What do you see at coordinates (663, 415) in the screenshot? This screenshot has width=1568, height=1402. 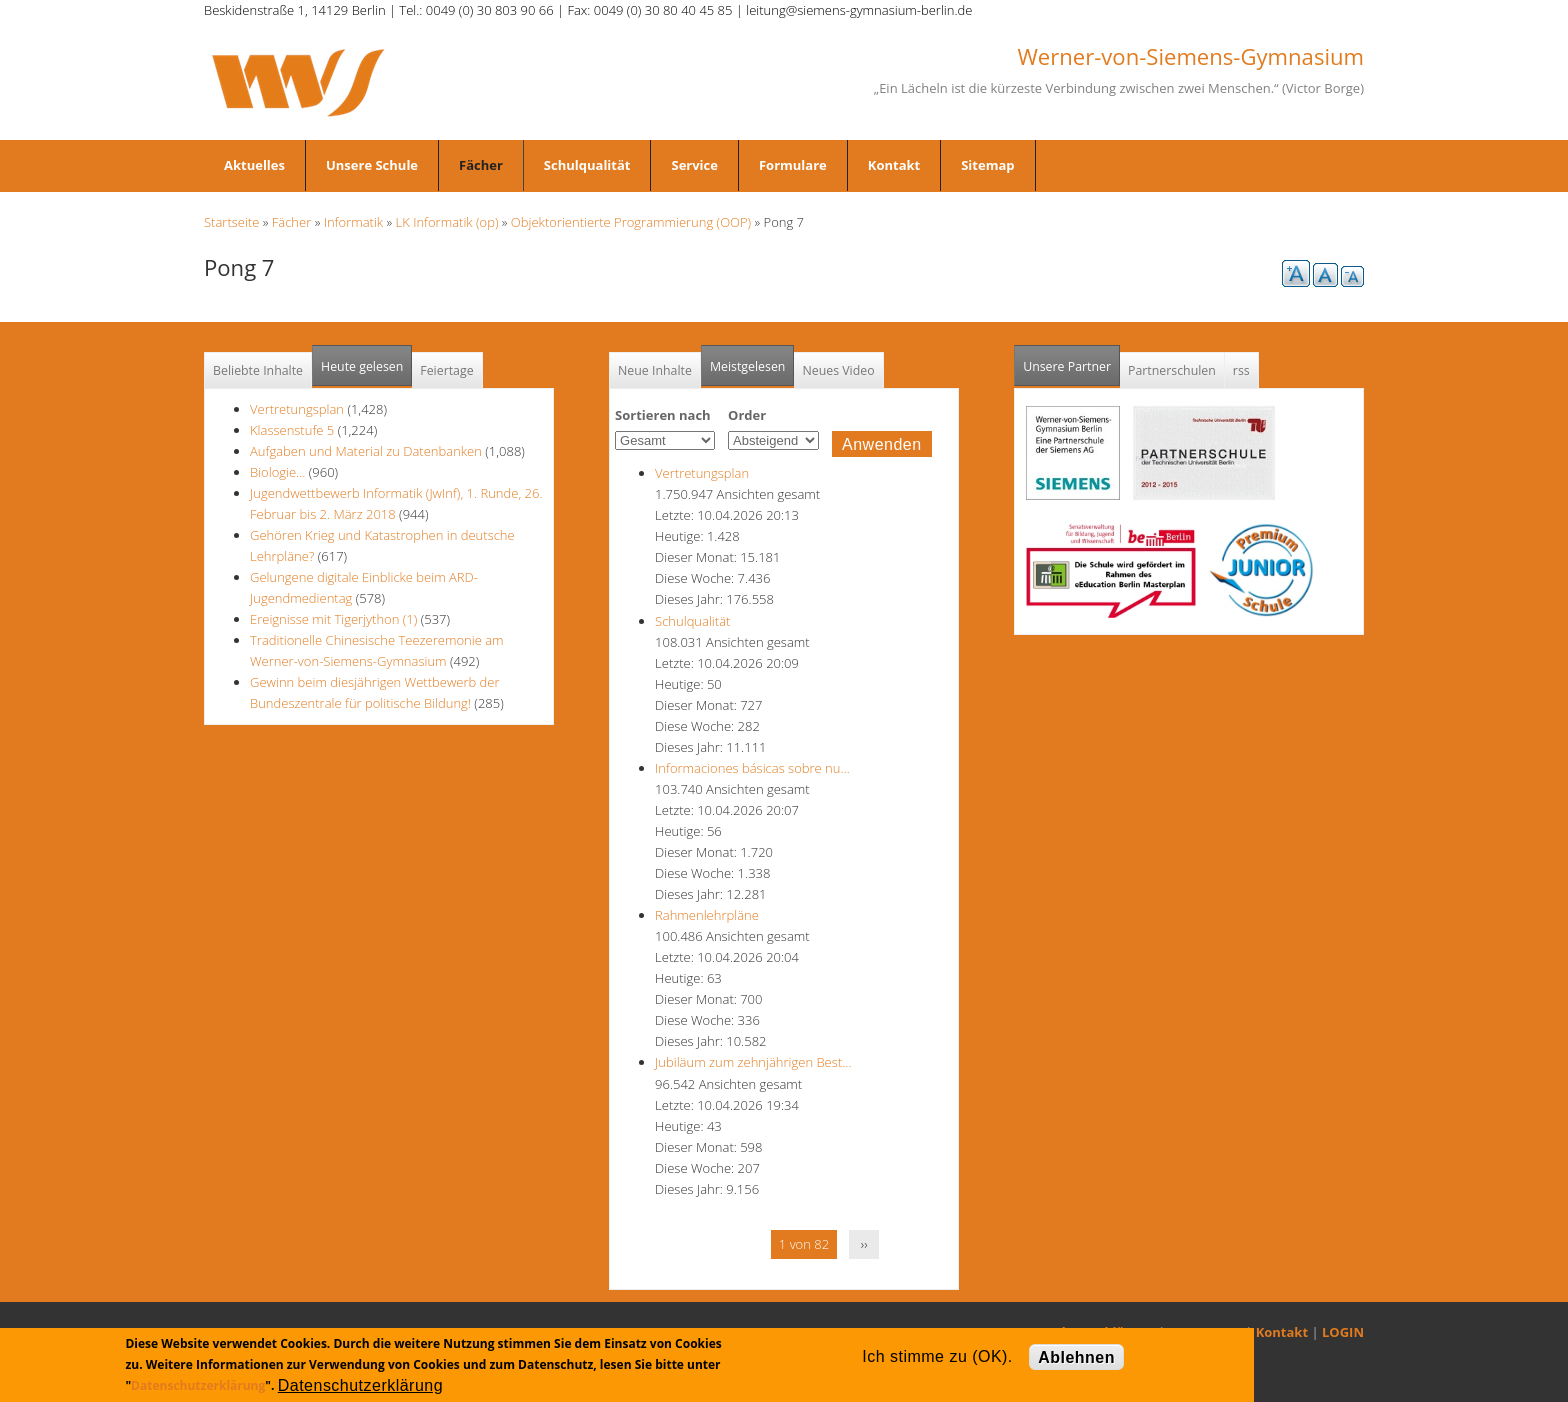 I see `Sortieren nach` at bounding box center [663, 415].